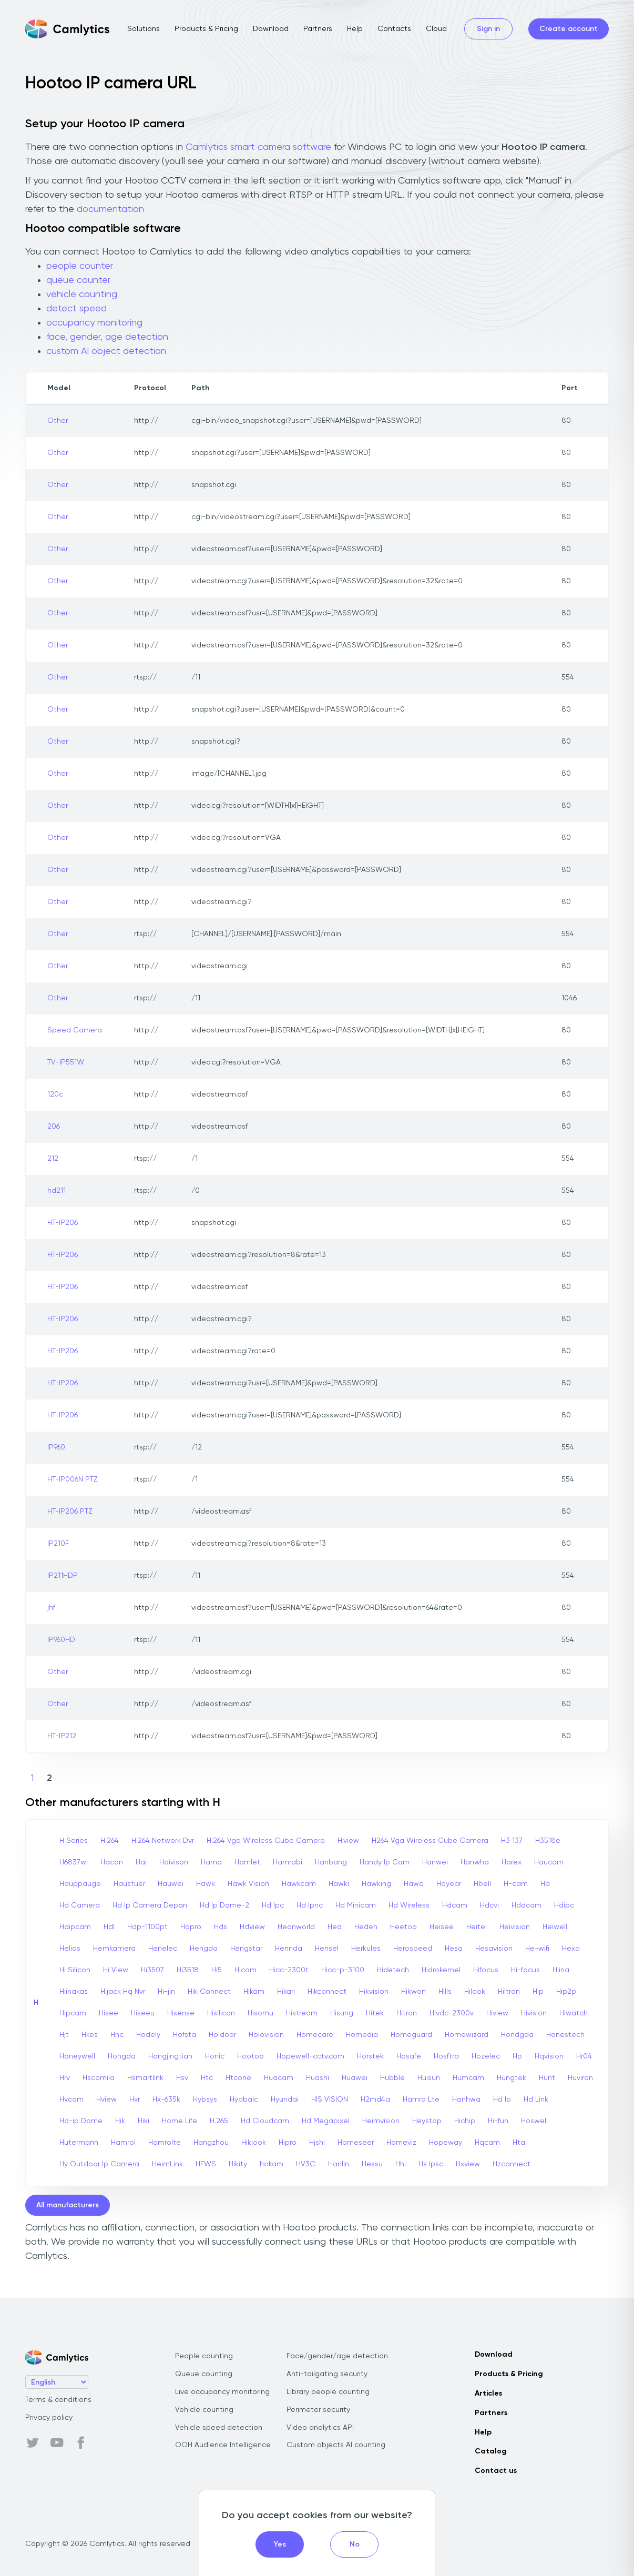 The height and width of the screenshot is (2576, 634). What do you see at coordinates (317, 2078) in the screenshot?
I see `Huashi` at bounding box center [317, 2078].